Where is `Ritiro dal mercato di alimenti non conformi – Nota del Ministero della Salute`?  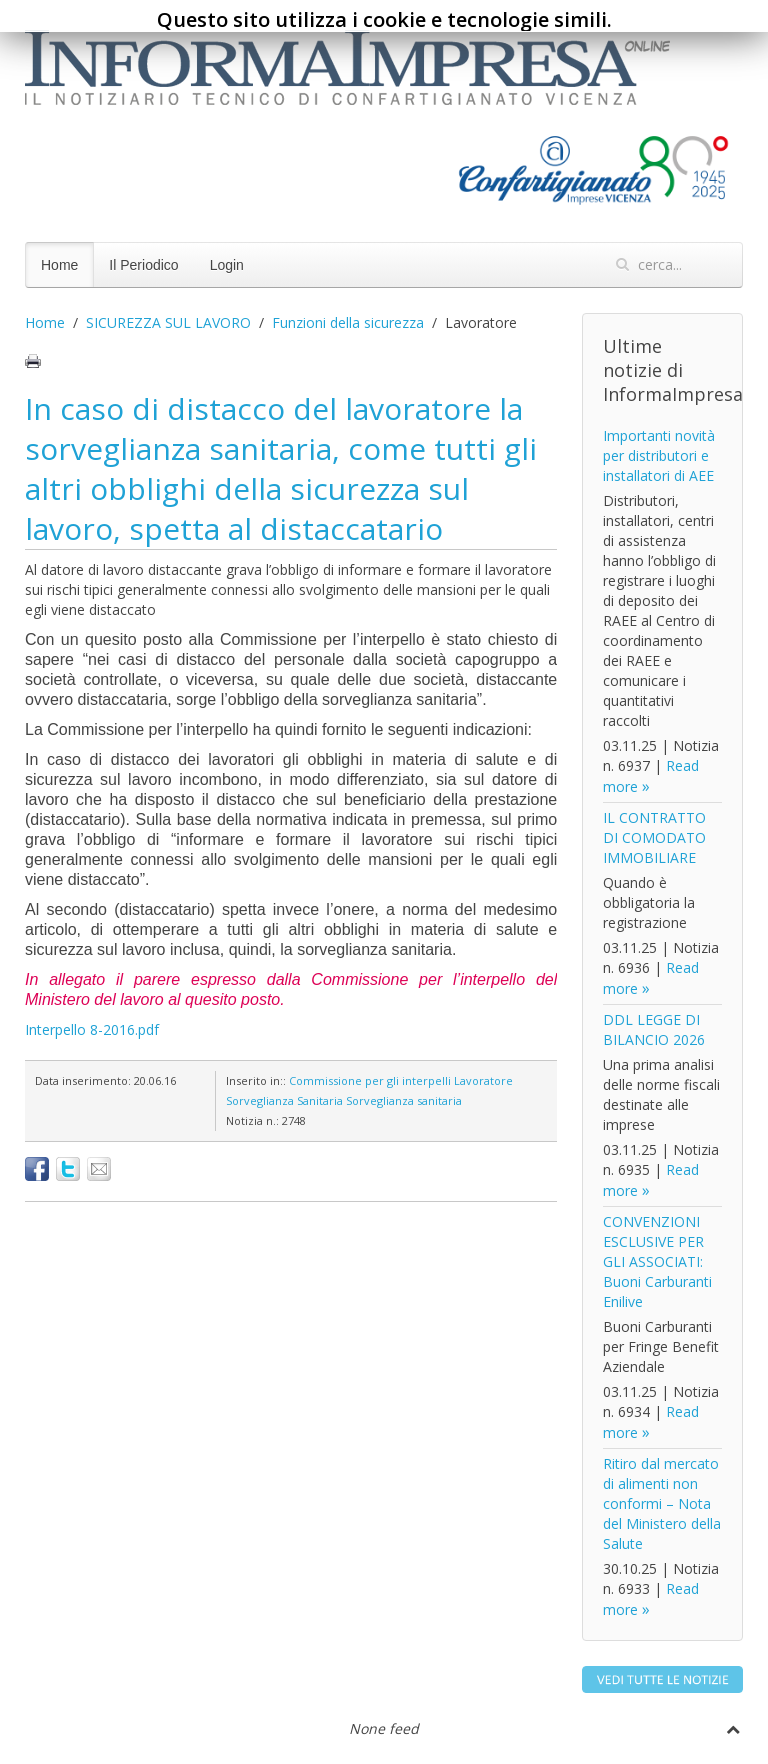
Ritiro dal mercato di alimenti non conformi – Nota del Ministero della Salute is located at coordinates (662, 1503).